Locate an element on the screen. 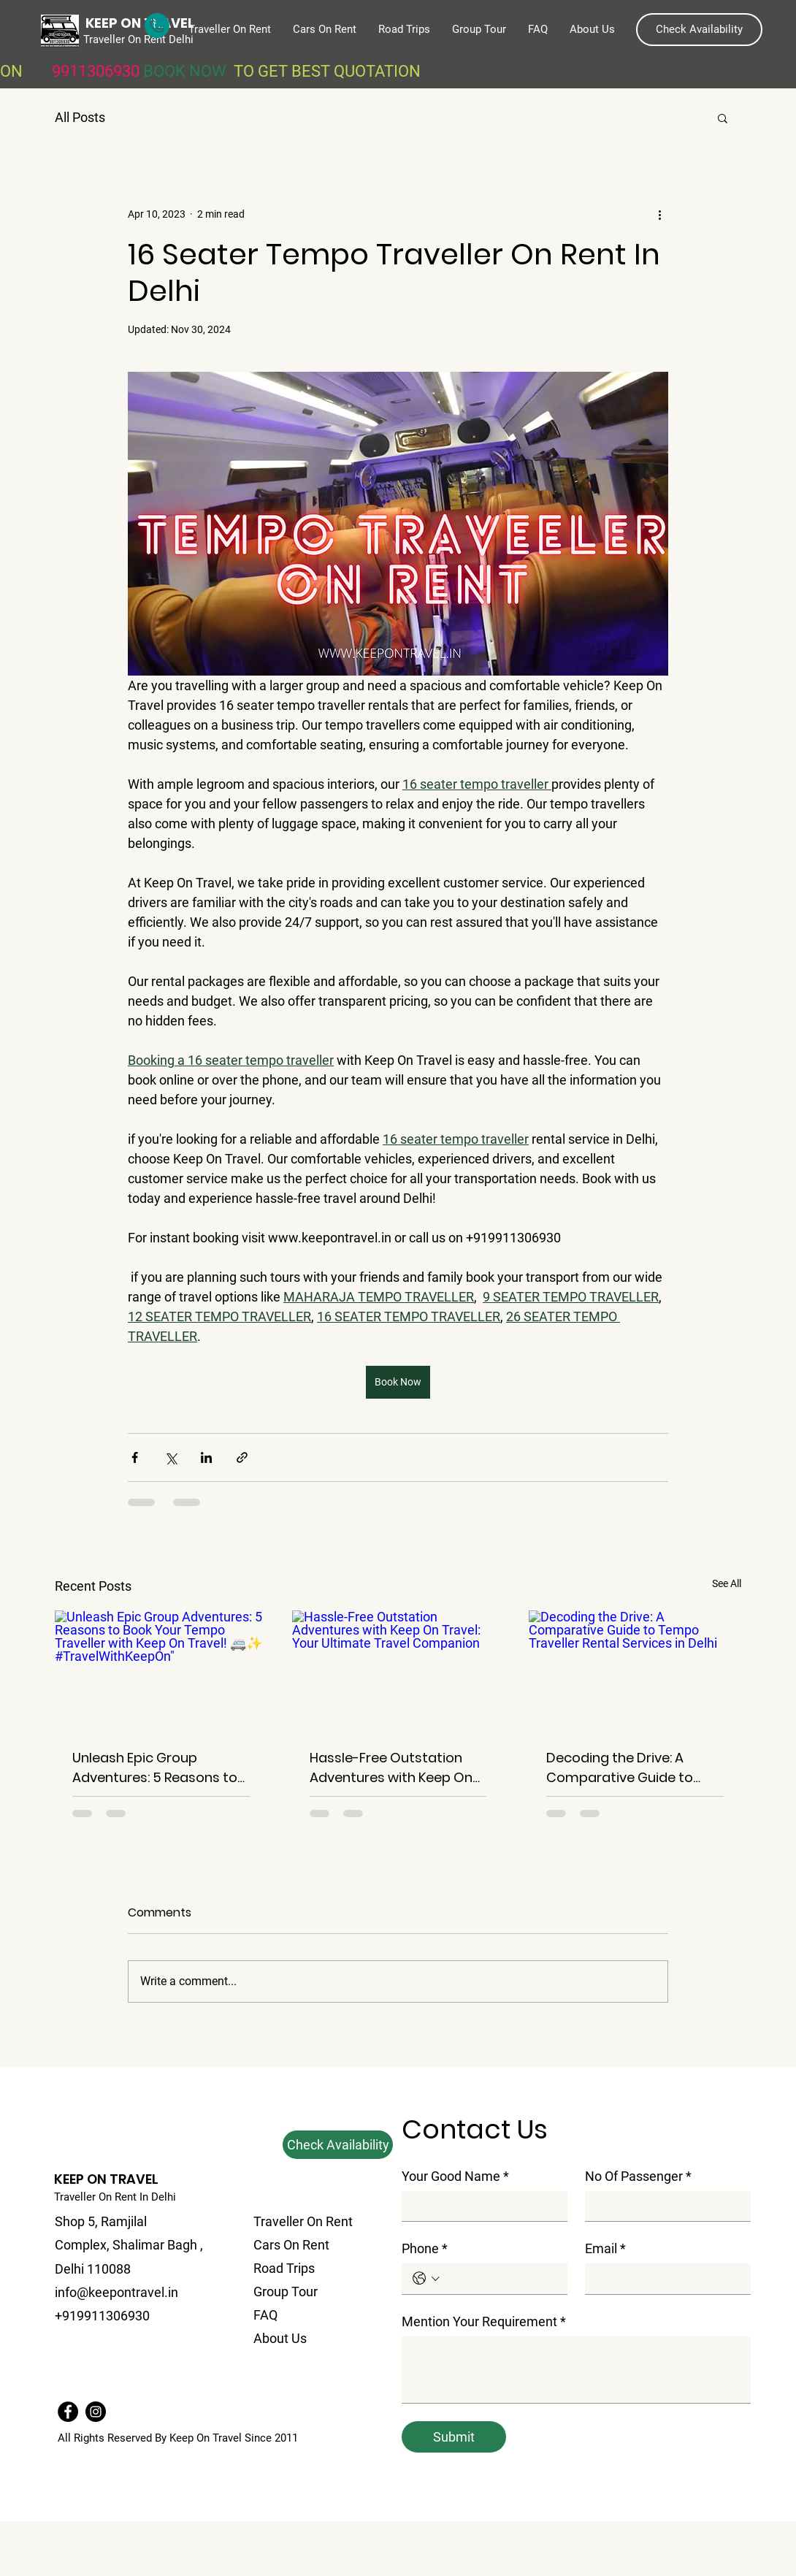 The image size is (796, 2576). [Phone. Phone] is located at coordinates (500, 2278).